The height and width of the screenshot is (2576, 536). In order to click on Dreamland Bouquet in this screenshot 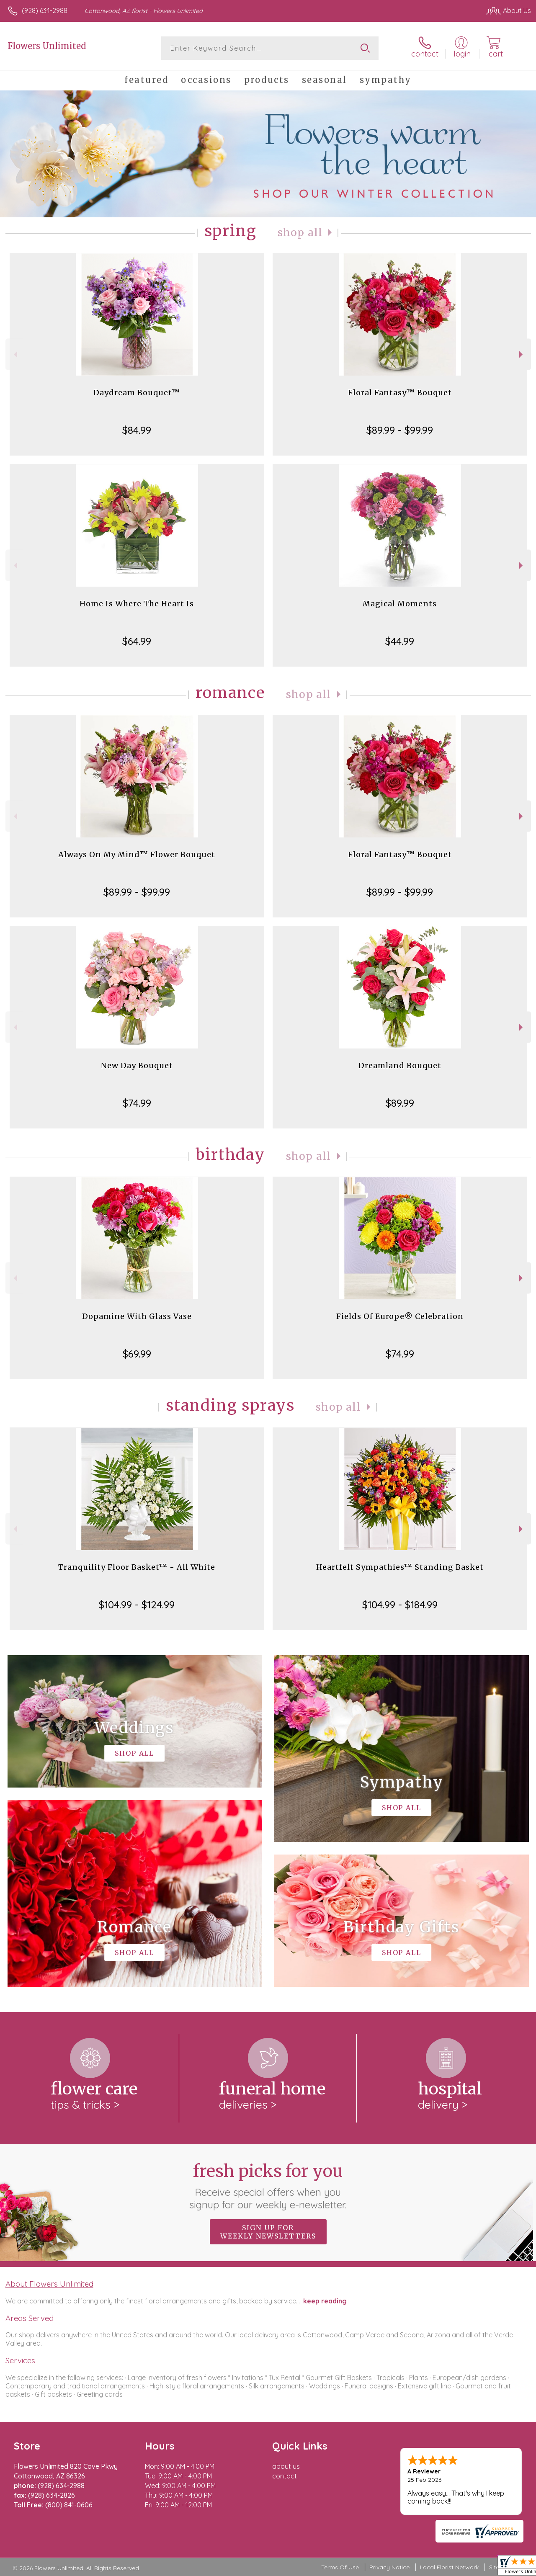, I will do `click(399, 1065)`.